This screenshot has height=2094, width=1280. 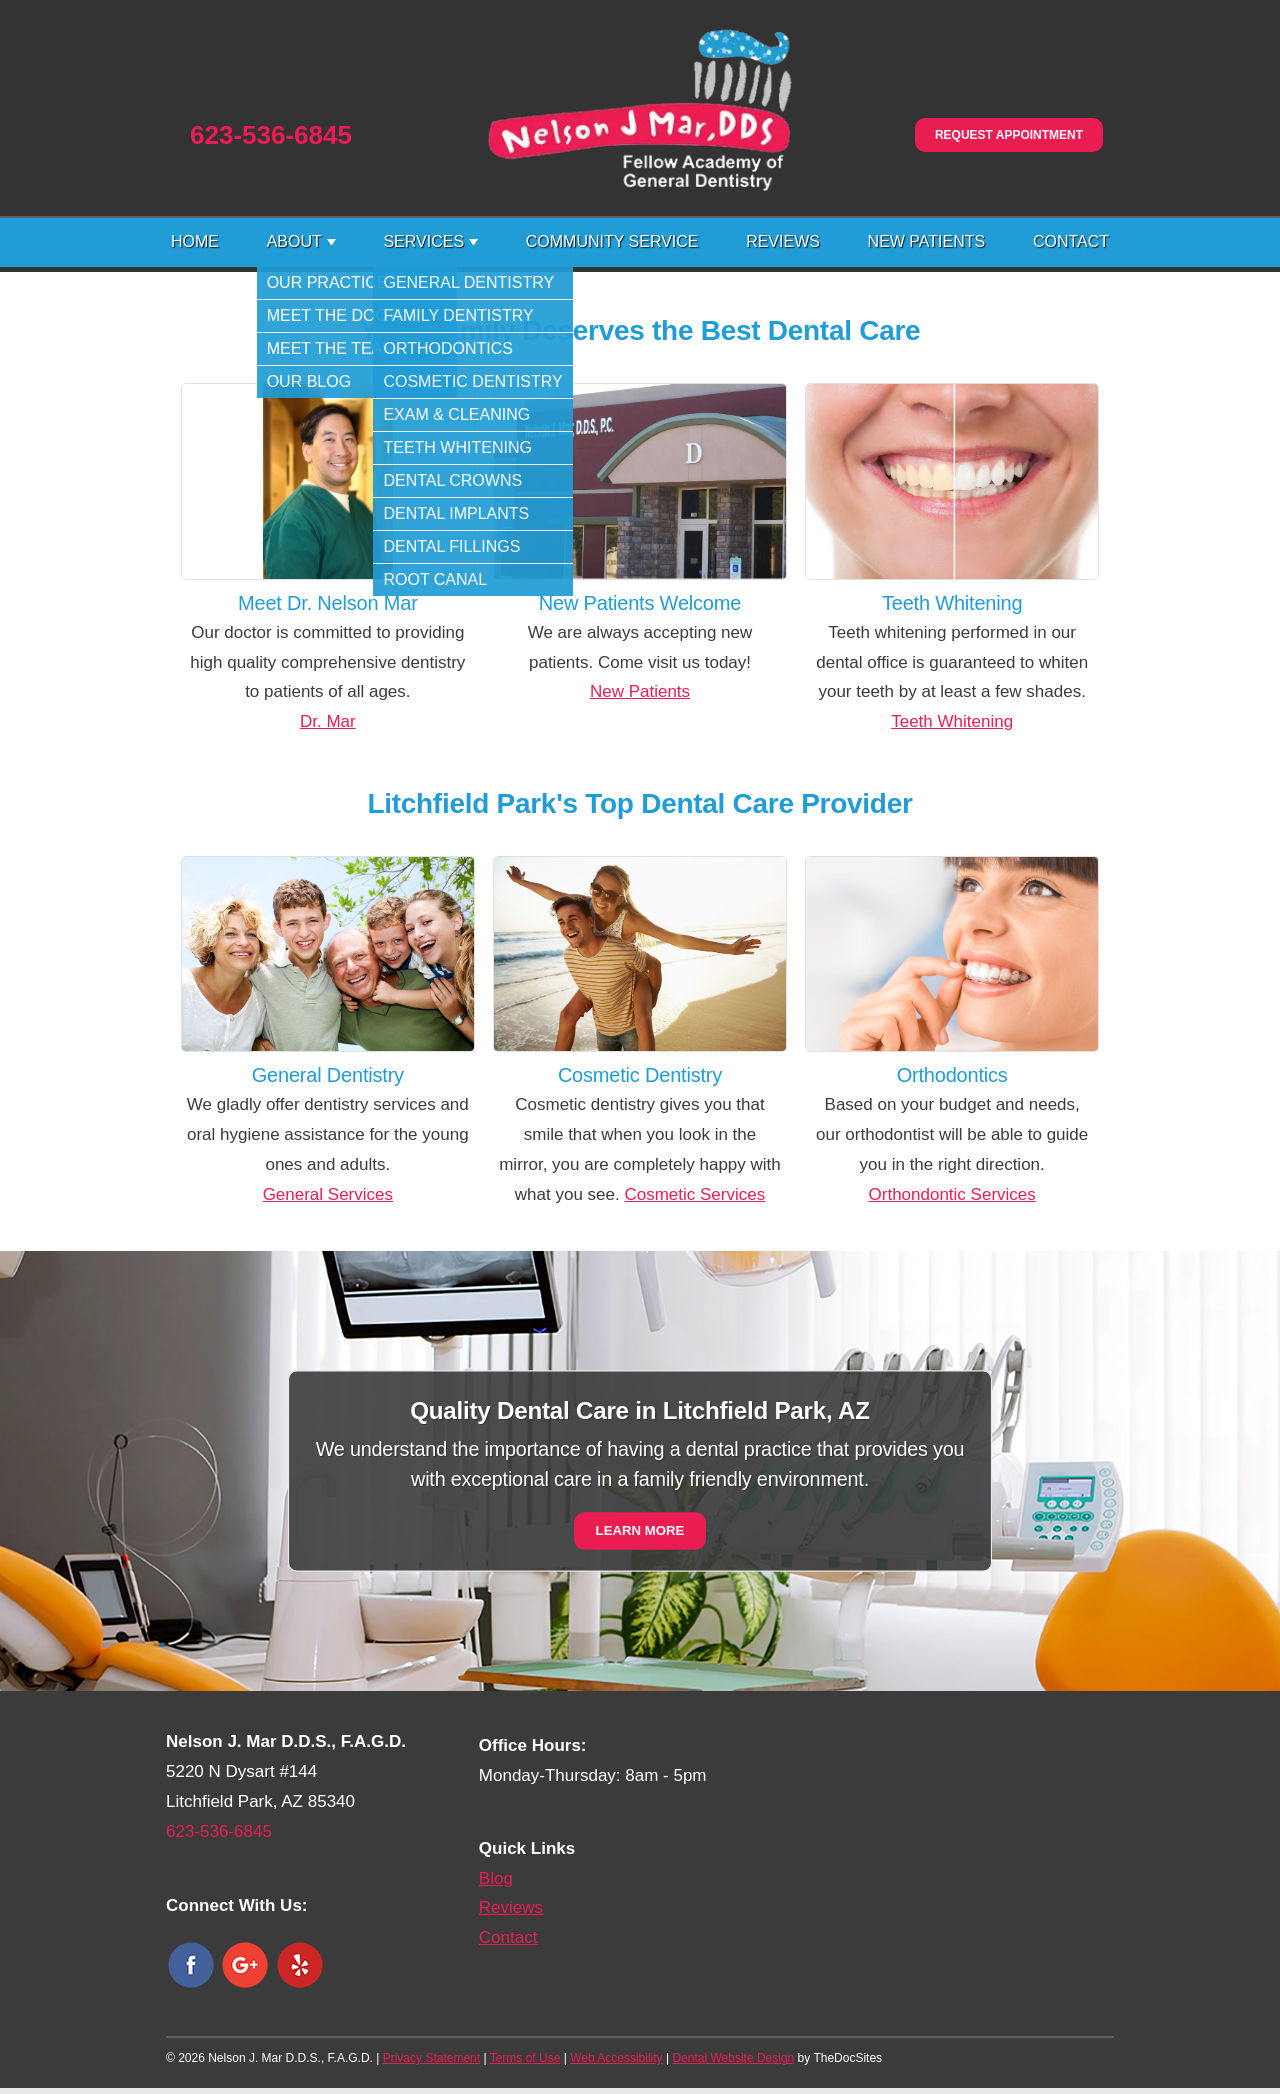 What do you see at coordinates (271, 135) in the screenshot?
I see `623-536-6845` at bounding box center [271, 135].